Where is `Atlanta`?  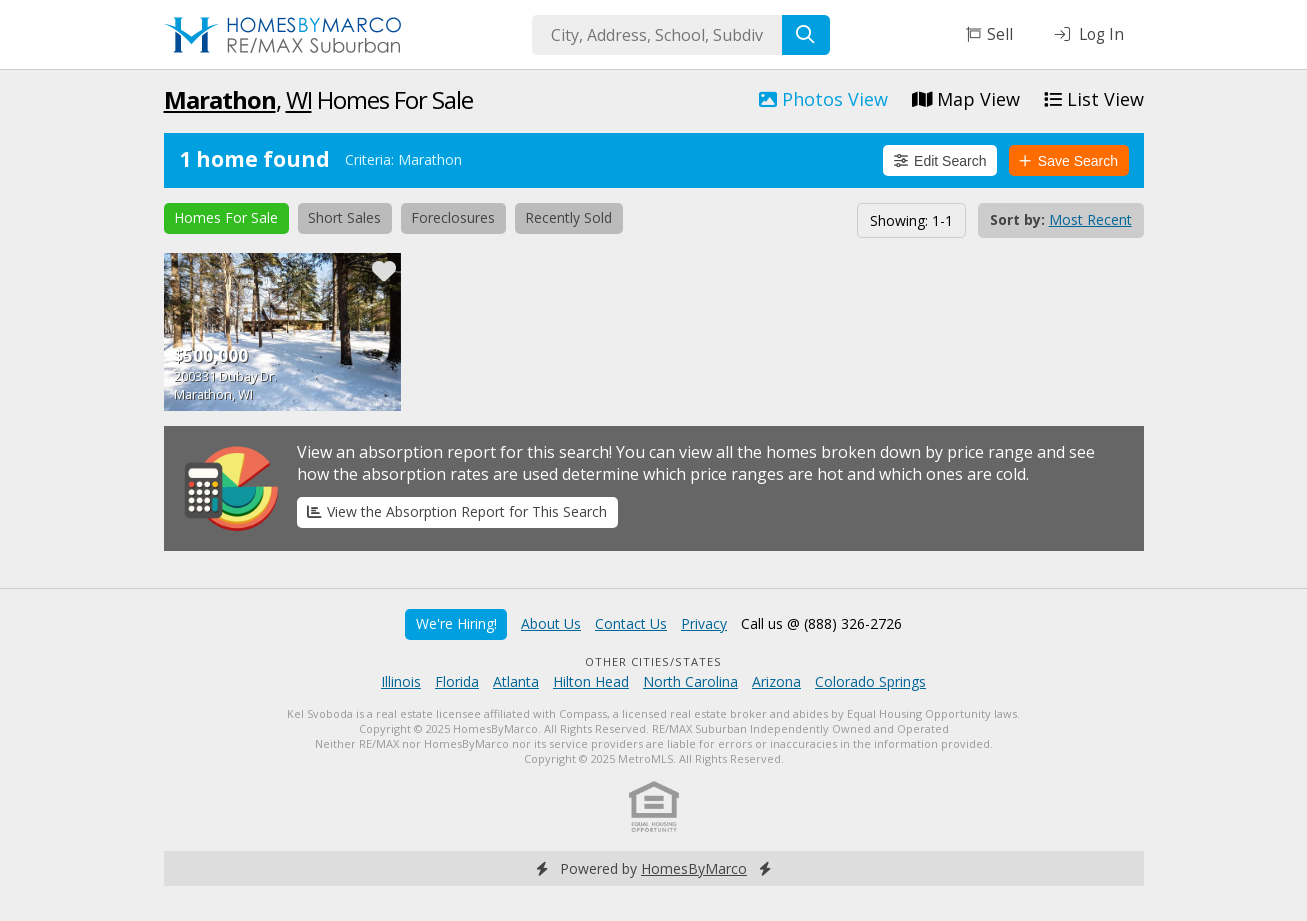
Atlanta is located at coordinates (516, 681).